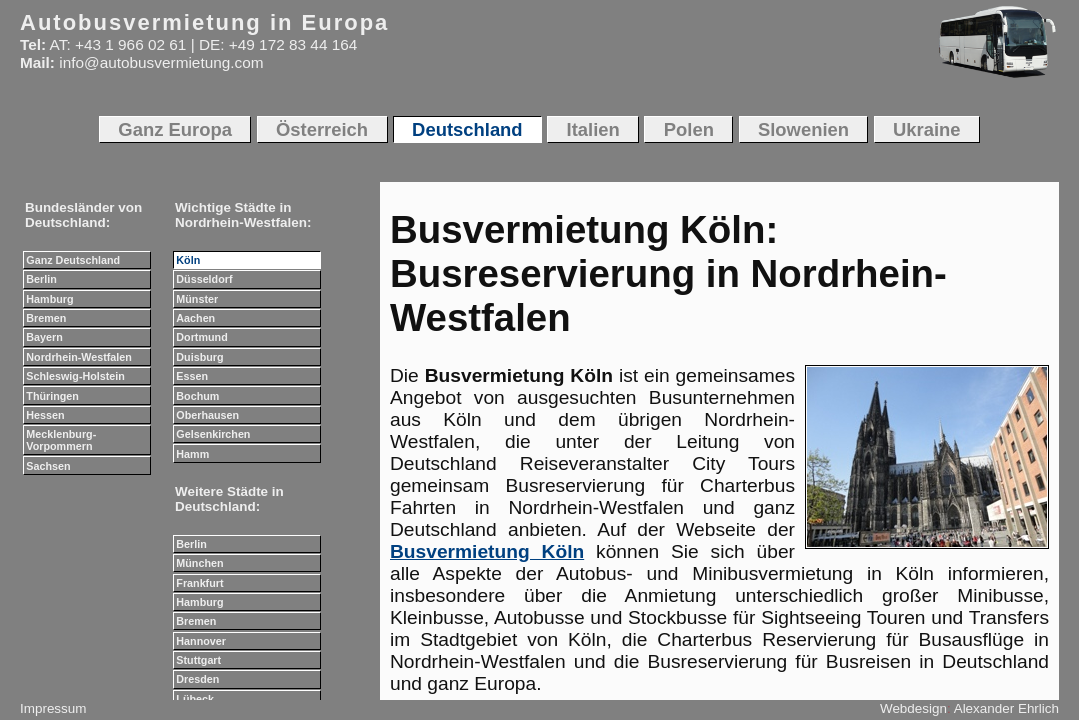 The image size is (1079, 720). I want to click on Thüringen, so click(52, 396).